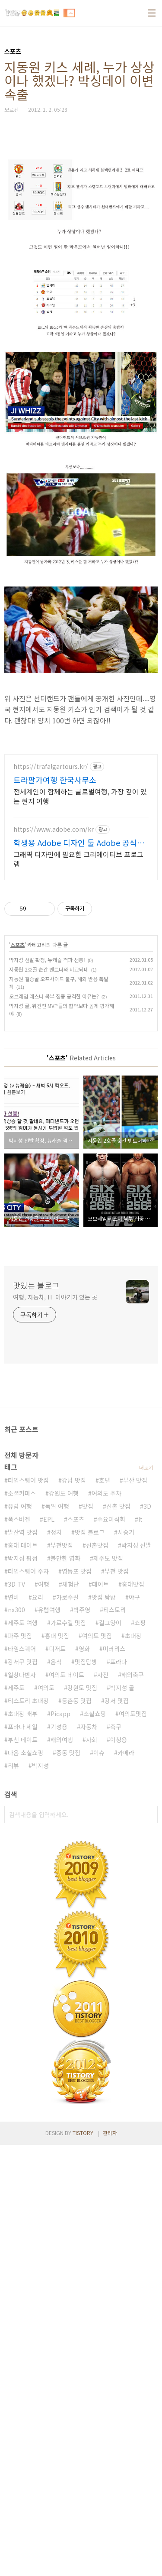 This screenshot has width=162, height=2576. I want to click on 유럽 여행, so click(20, 1506).